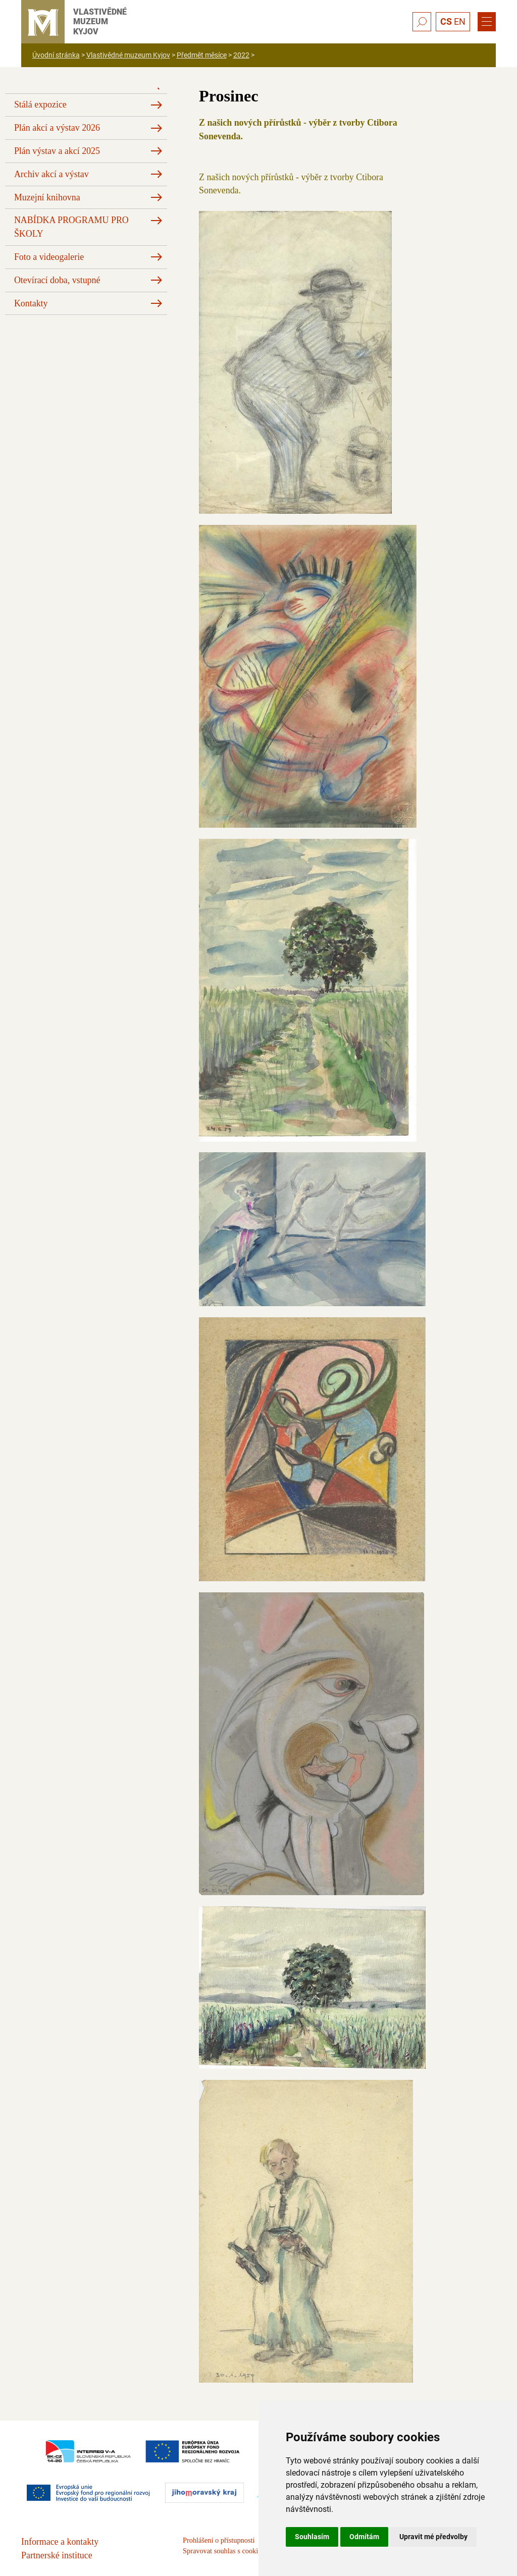  Describe the element at coordinates (56, 2555) in the screenshot. I see `Partnerské instituce` at that location.